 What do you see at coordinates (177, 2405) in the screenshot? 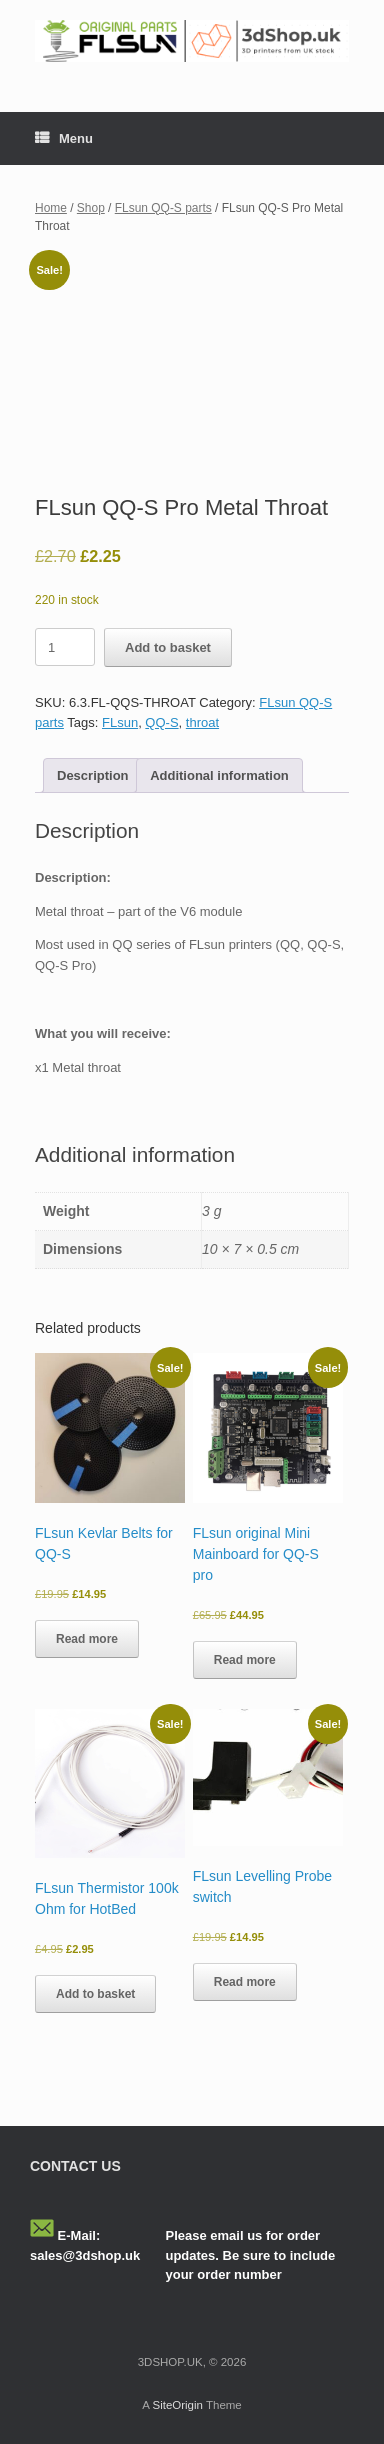
I see `SiteOrigin` at bounding box center [177, 2405].